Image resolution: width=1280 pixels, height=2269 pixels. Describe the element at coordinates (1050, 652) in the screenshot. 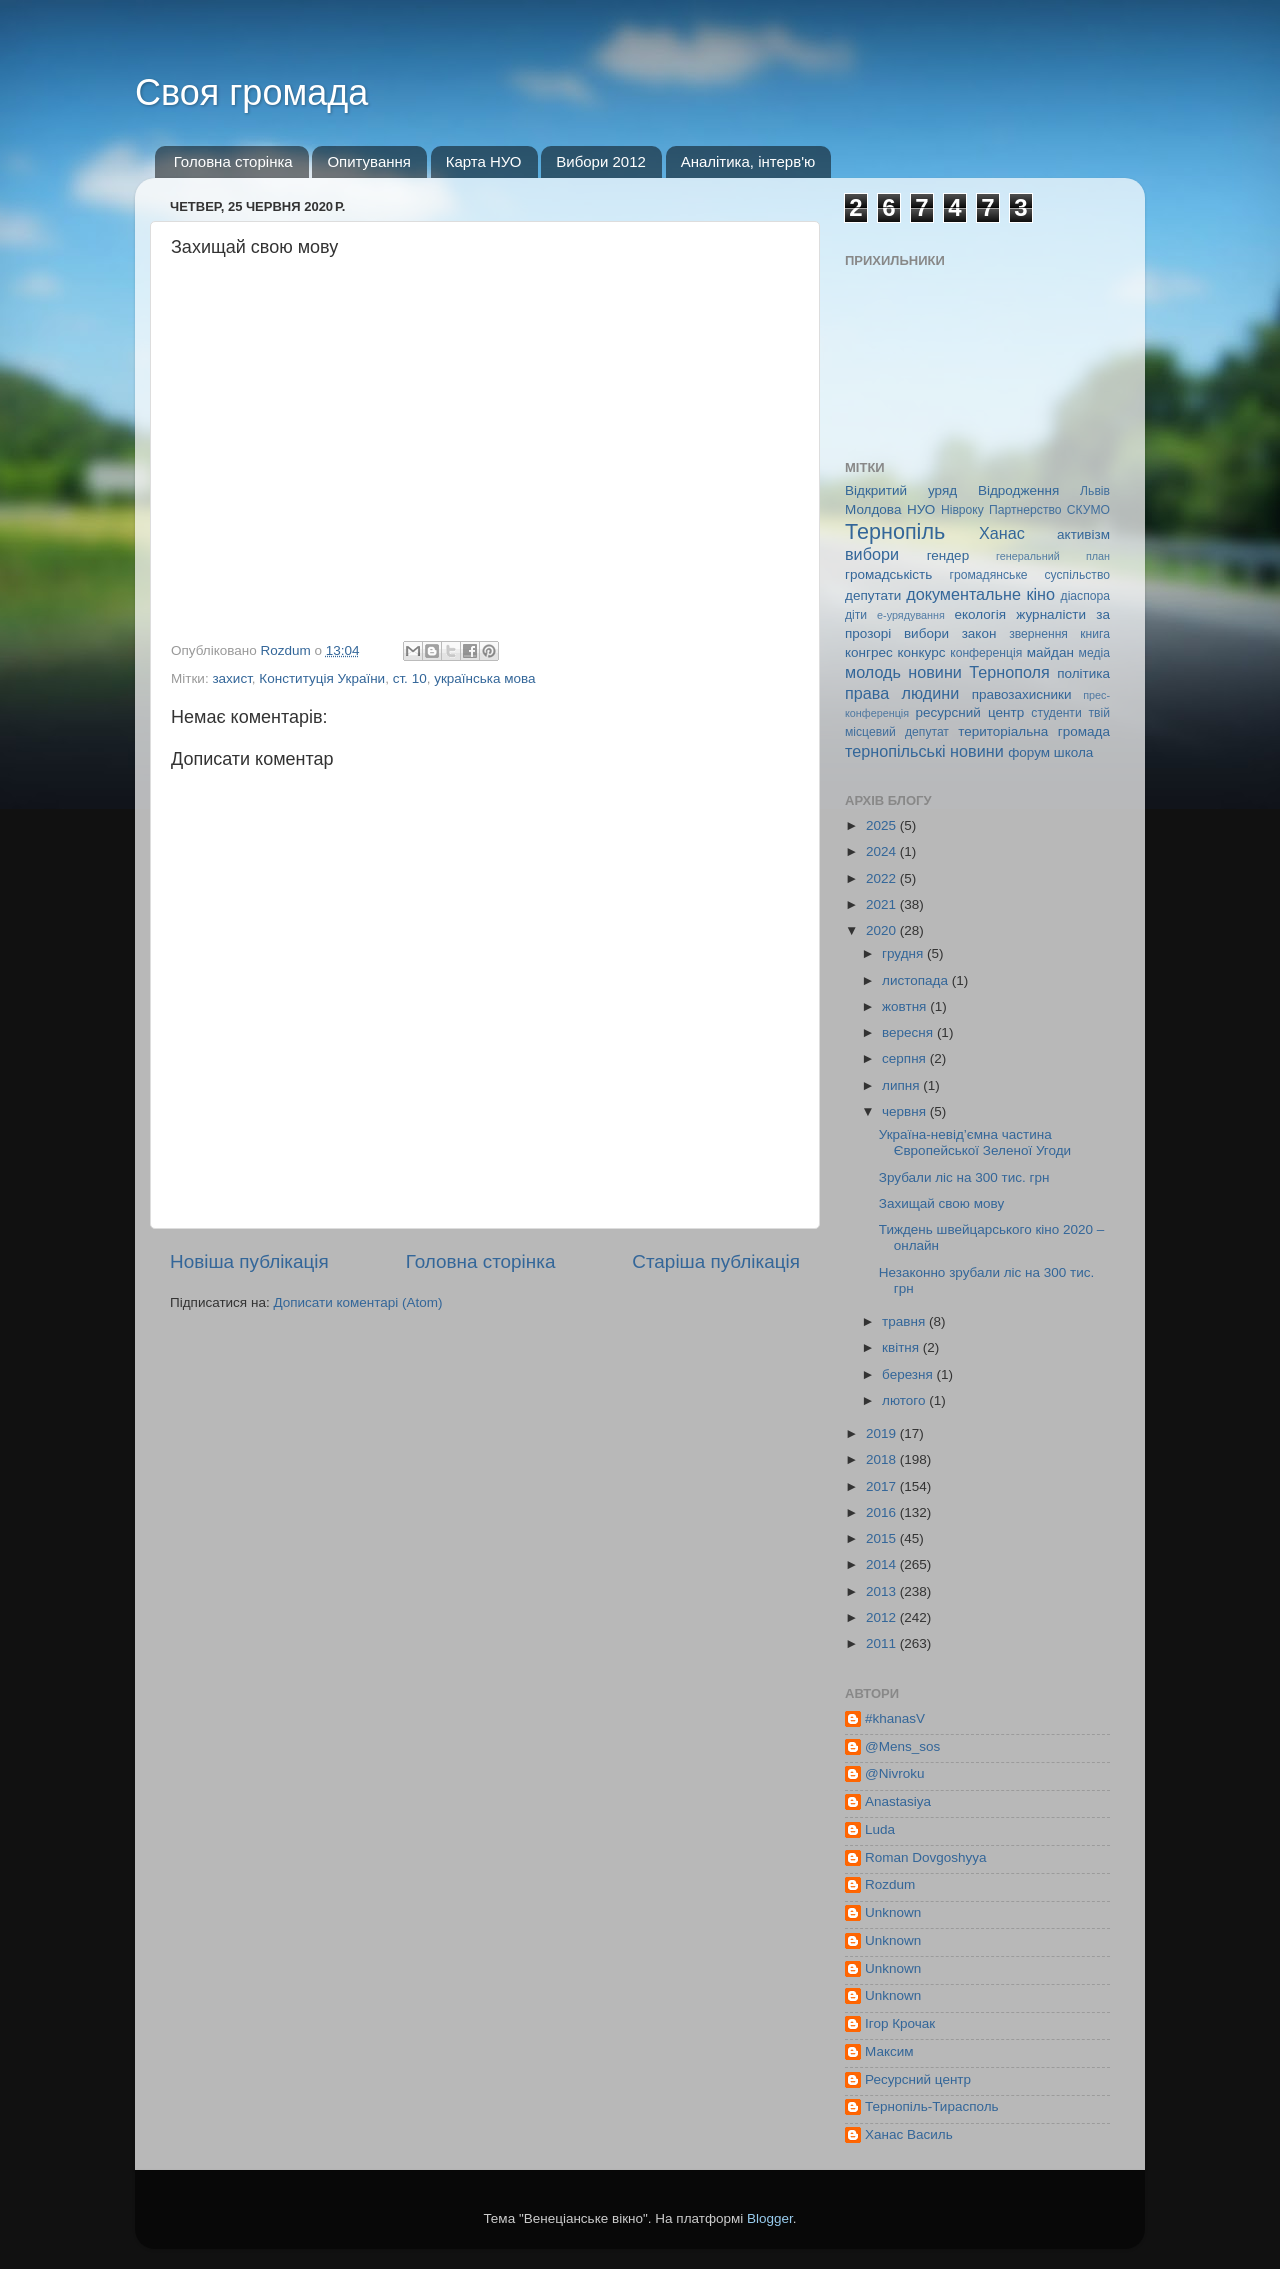

I see `майдан` at that location.